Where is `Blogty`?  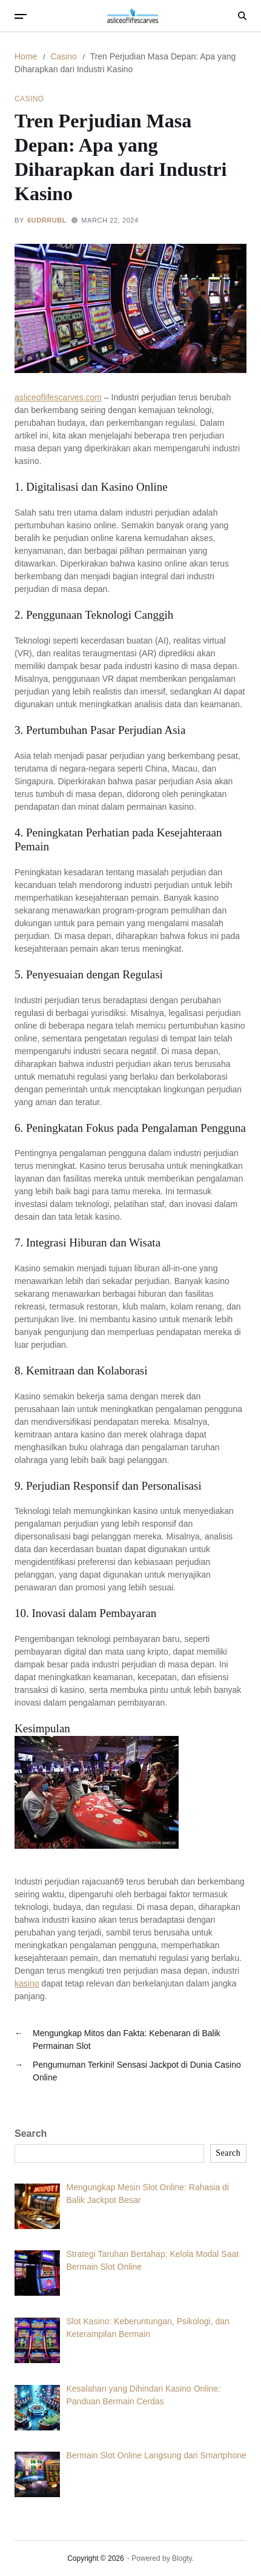 Blogty is located at coordinates (181, 2558).